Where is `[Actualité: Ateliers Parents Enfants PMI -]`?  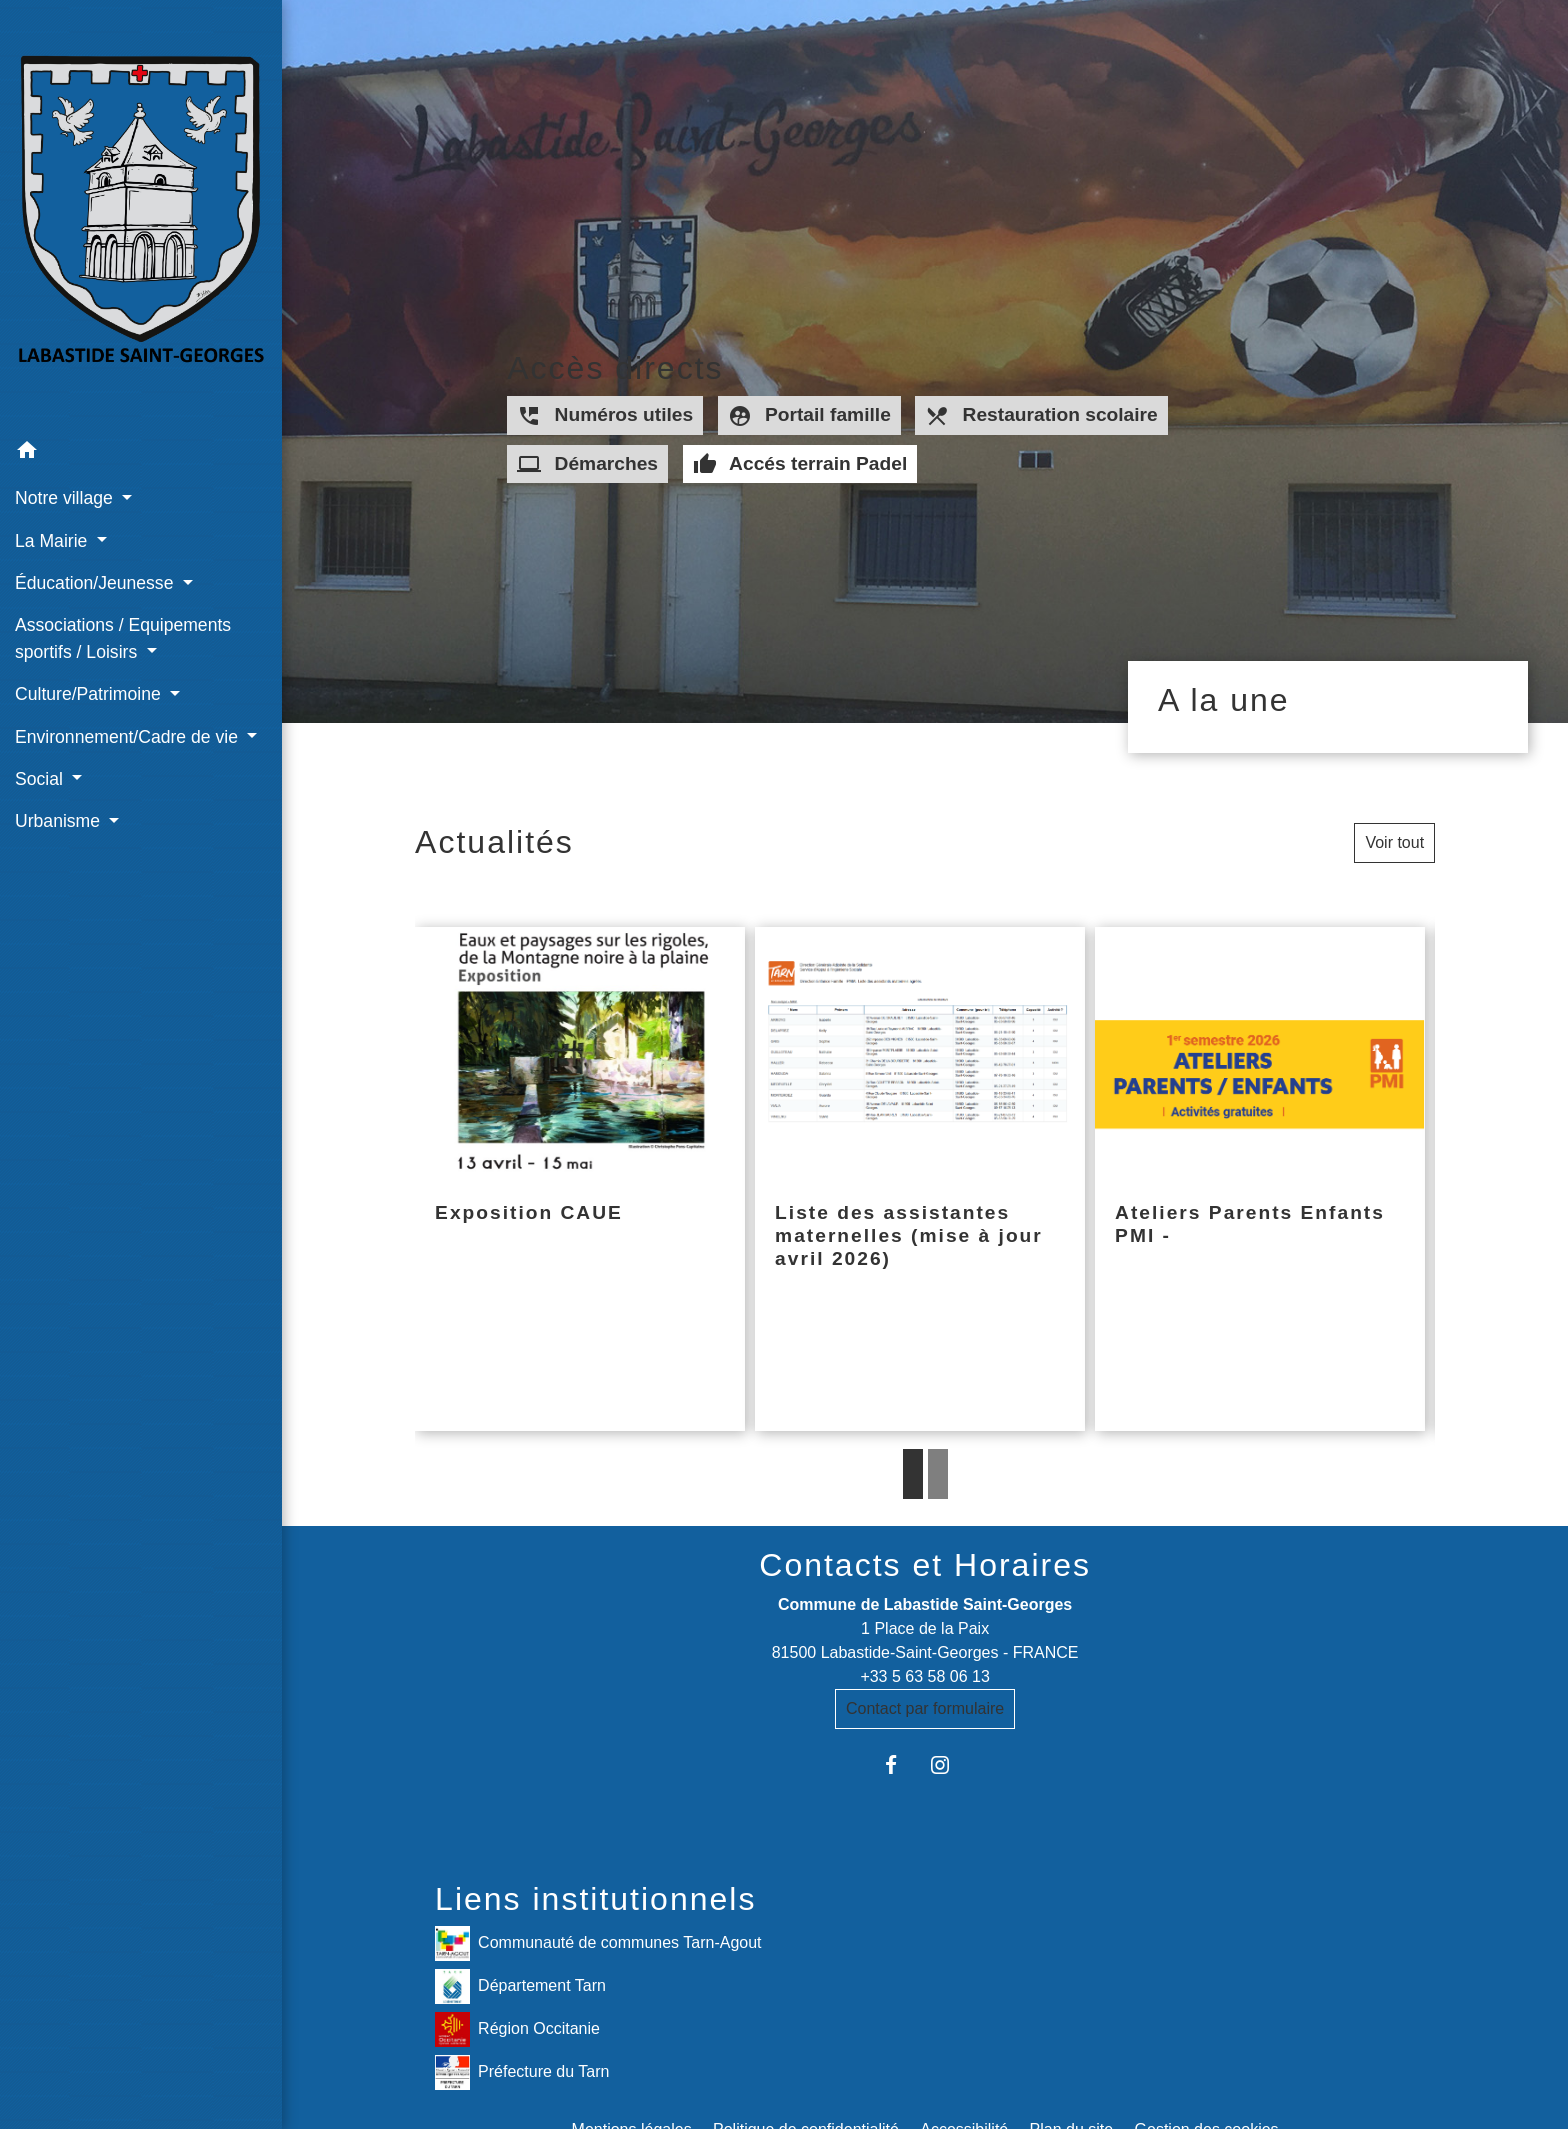
[Actualité: Ateliers Parents Enfants PMI -] is located at coordinates (1260, 1179).